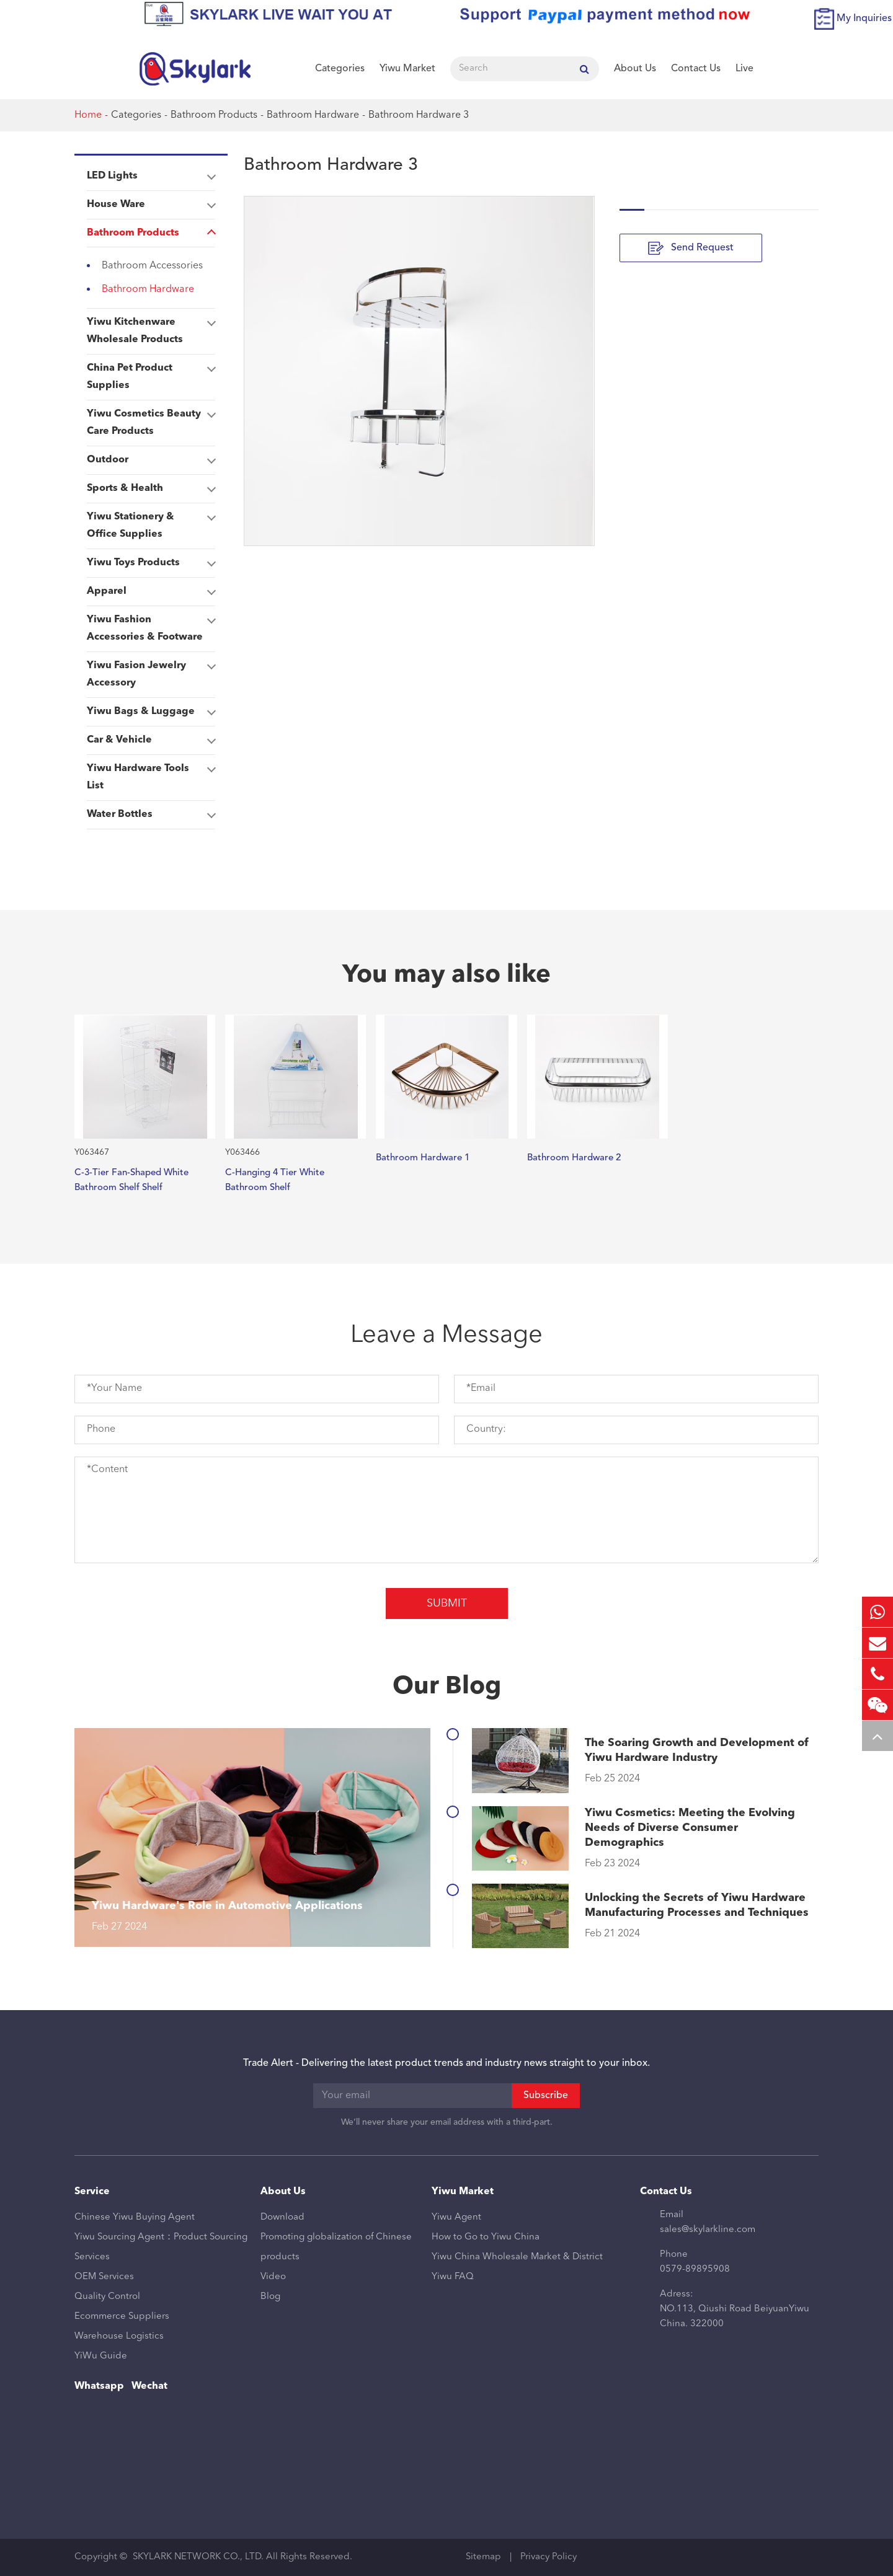 The width and height of the screenshot is (893, 2576). What do you see at coordinates (151, 374) in the screenshot?
I see `China Pet Product Supplies` at bounding box center [151, 374].